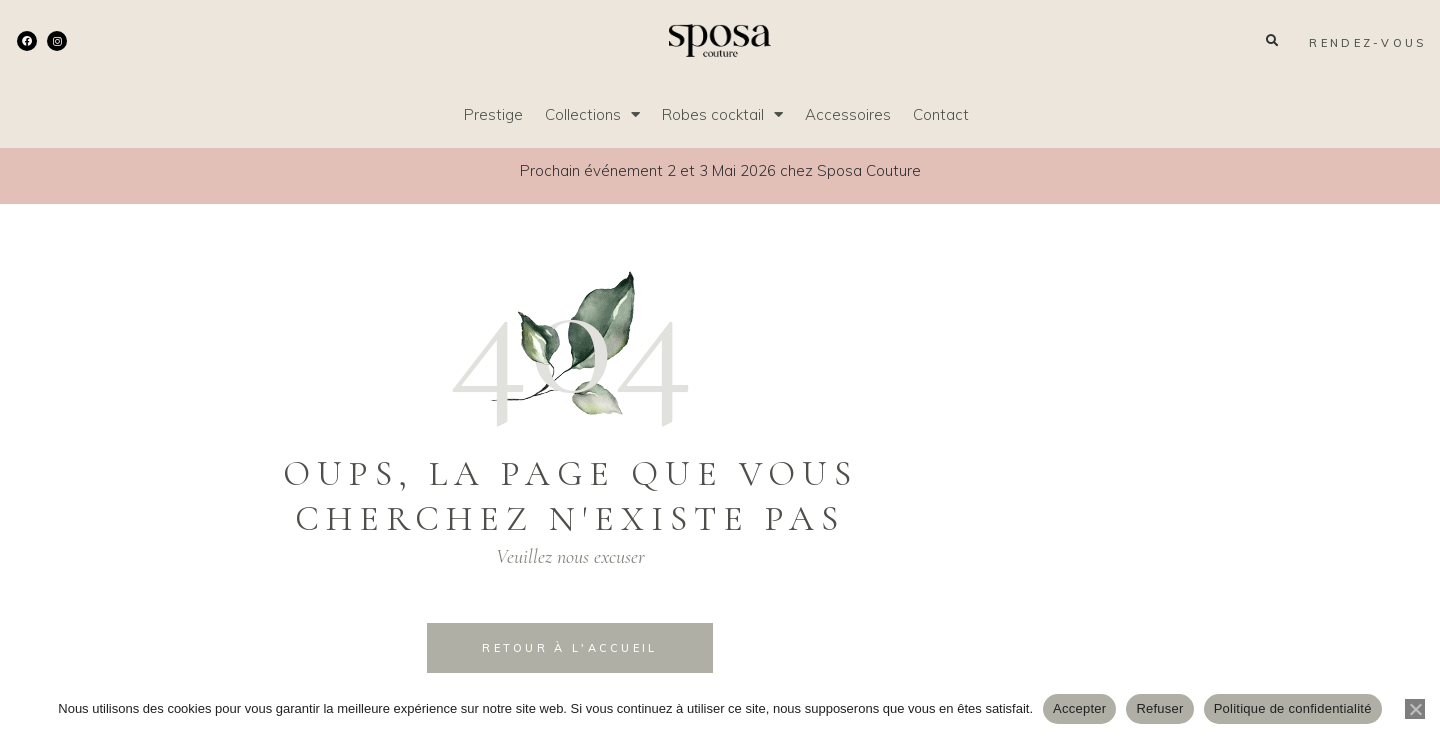 The width and height of the screenshot is (1440, 740). What do you see at coordinates (1415, 709) in the screenshot?
I see `[Refuser]` at bounding box center [1415, 709].